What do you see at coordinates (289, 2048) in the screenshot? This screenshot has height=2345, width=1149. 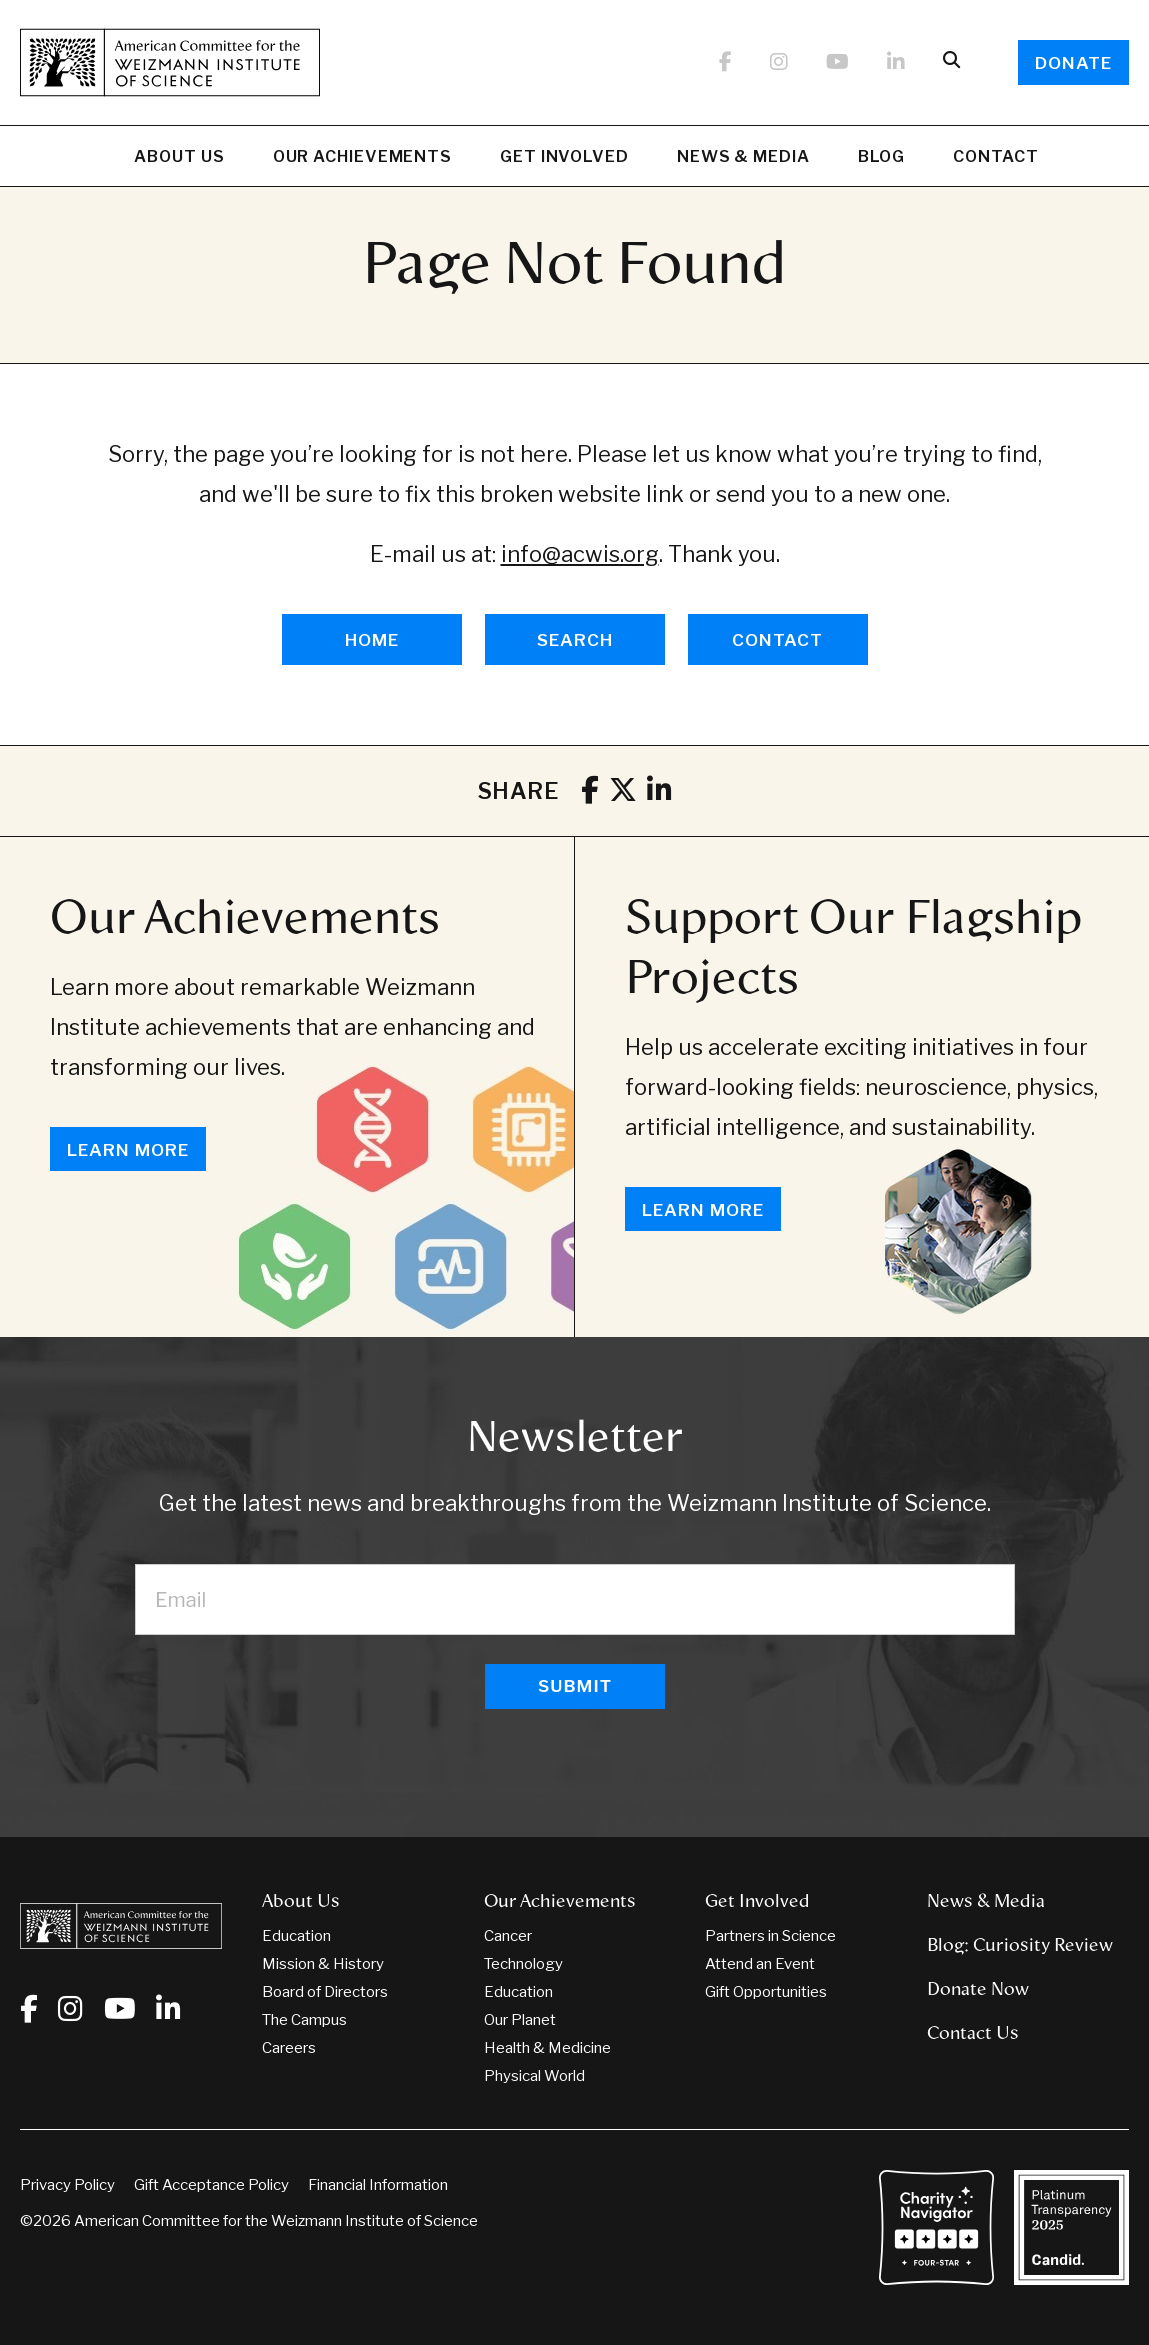 I see `Careers` at bounding box center [289, 2048].